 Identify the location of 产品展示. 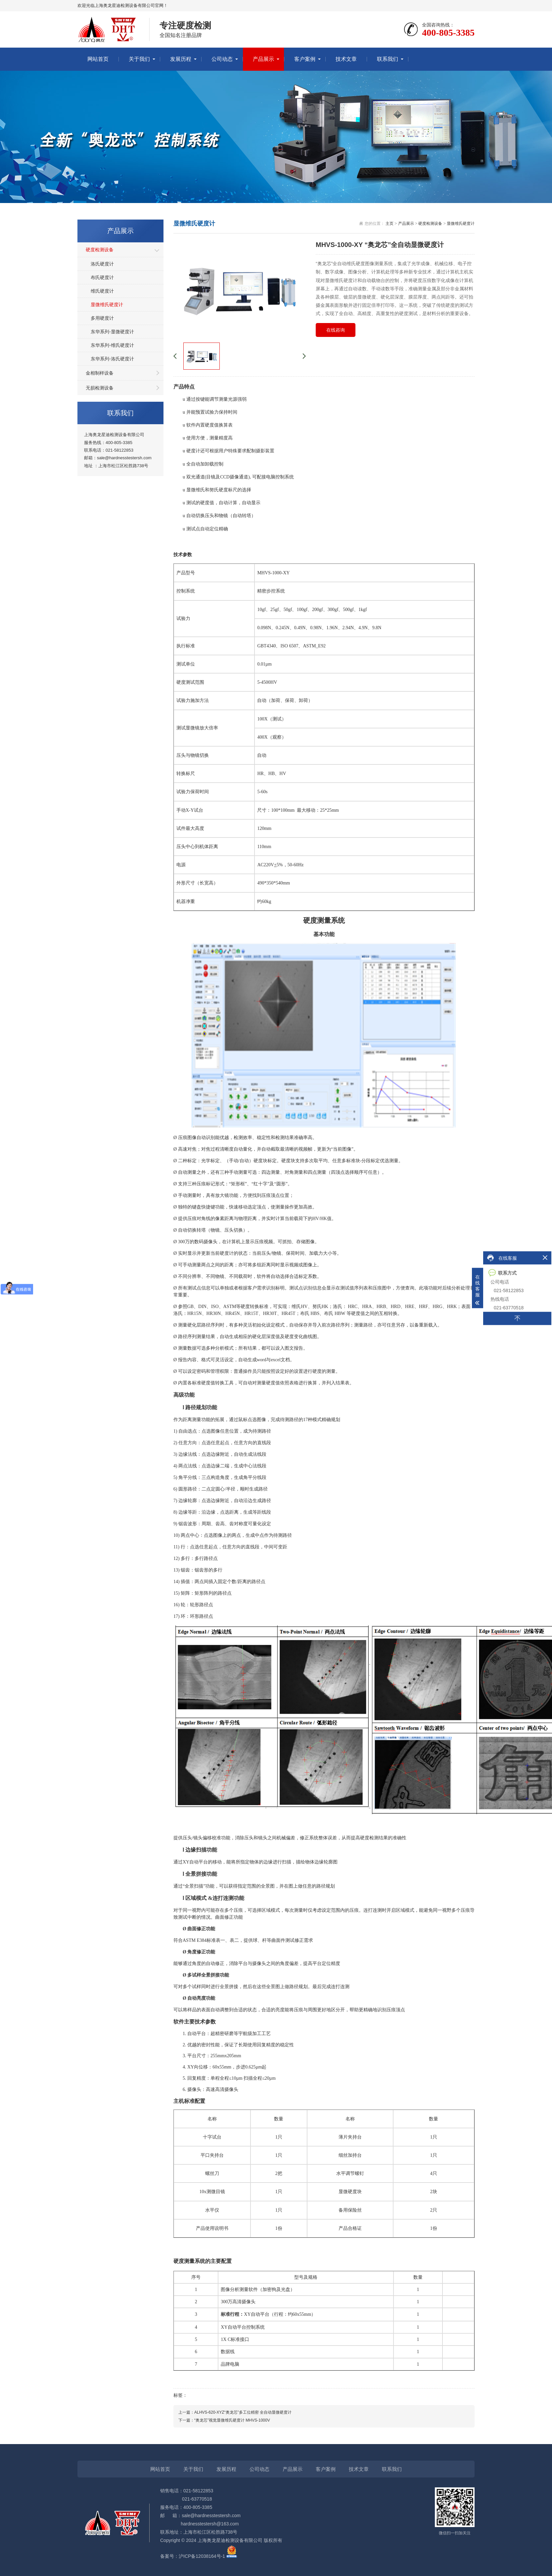
(263, 59).